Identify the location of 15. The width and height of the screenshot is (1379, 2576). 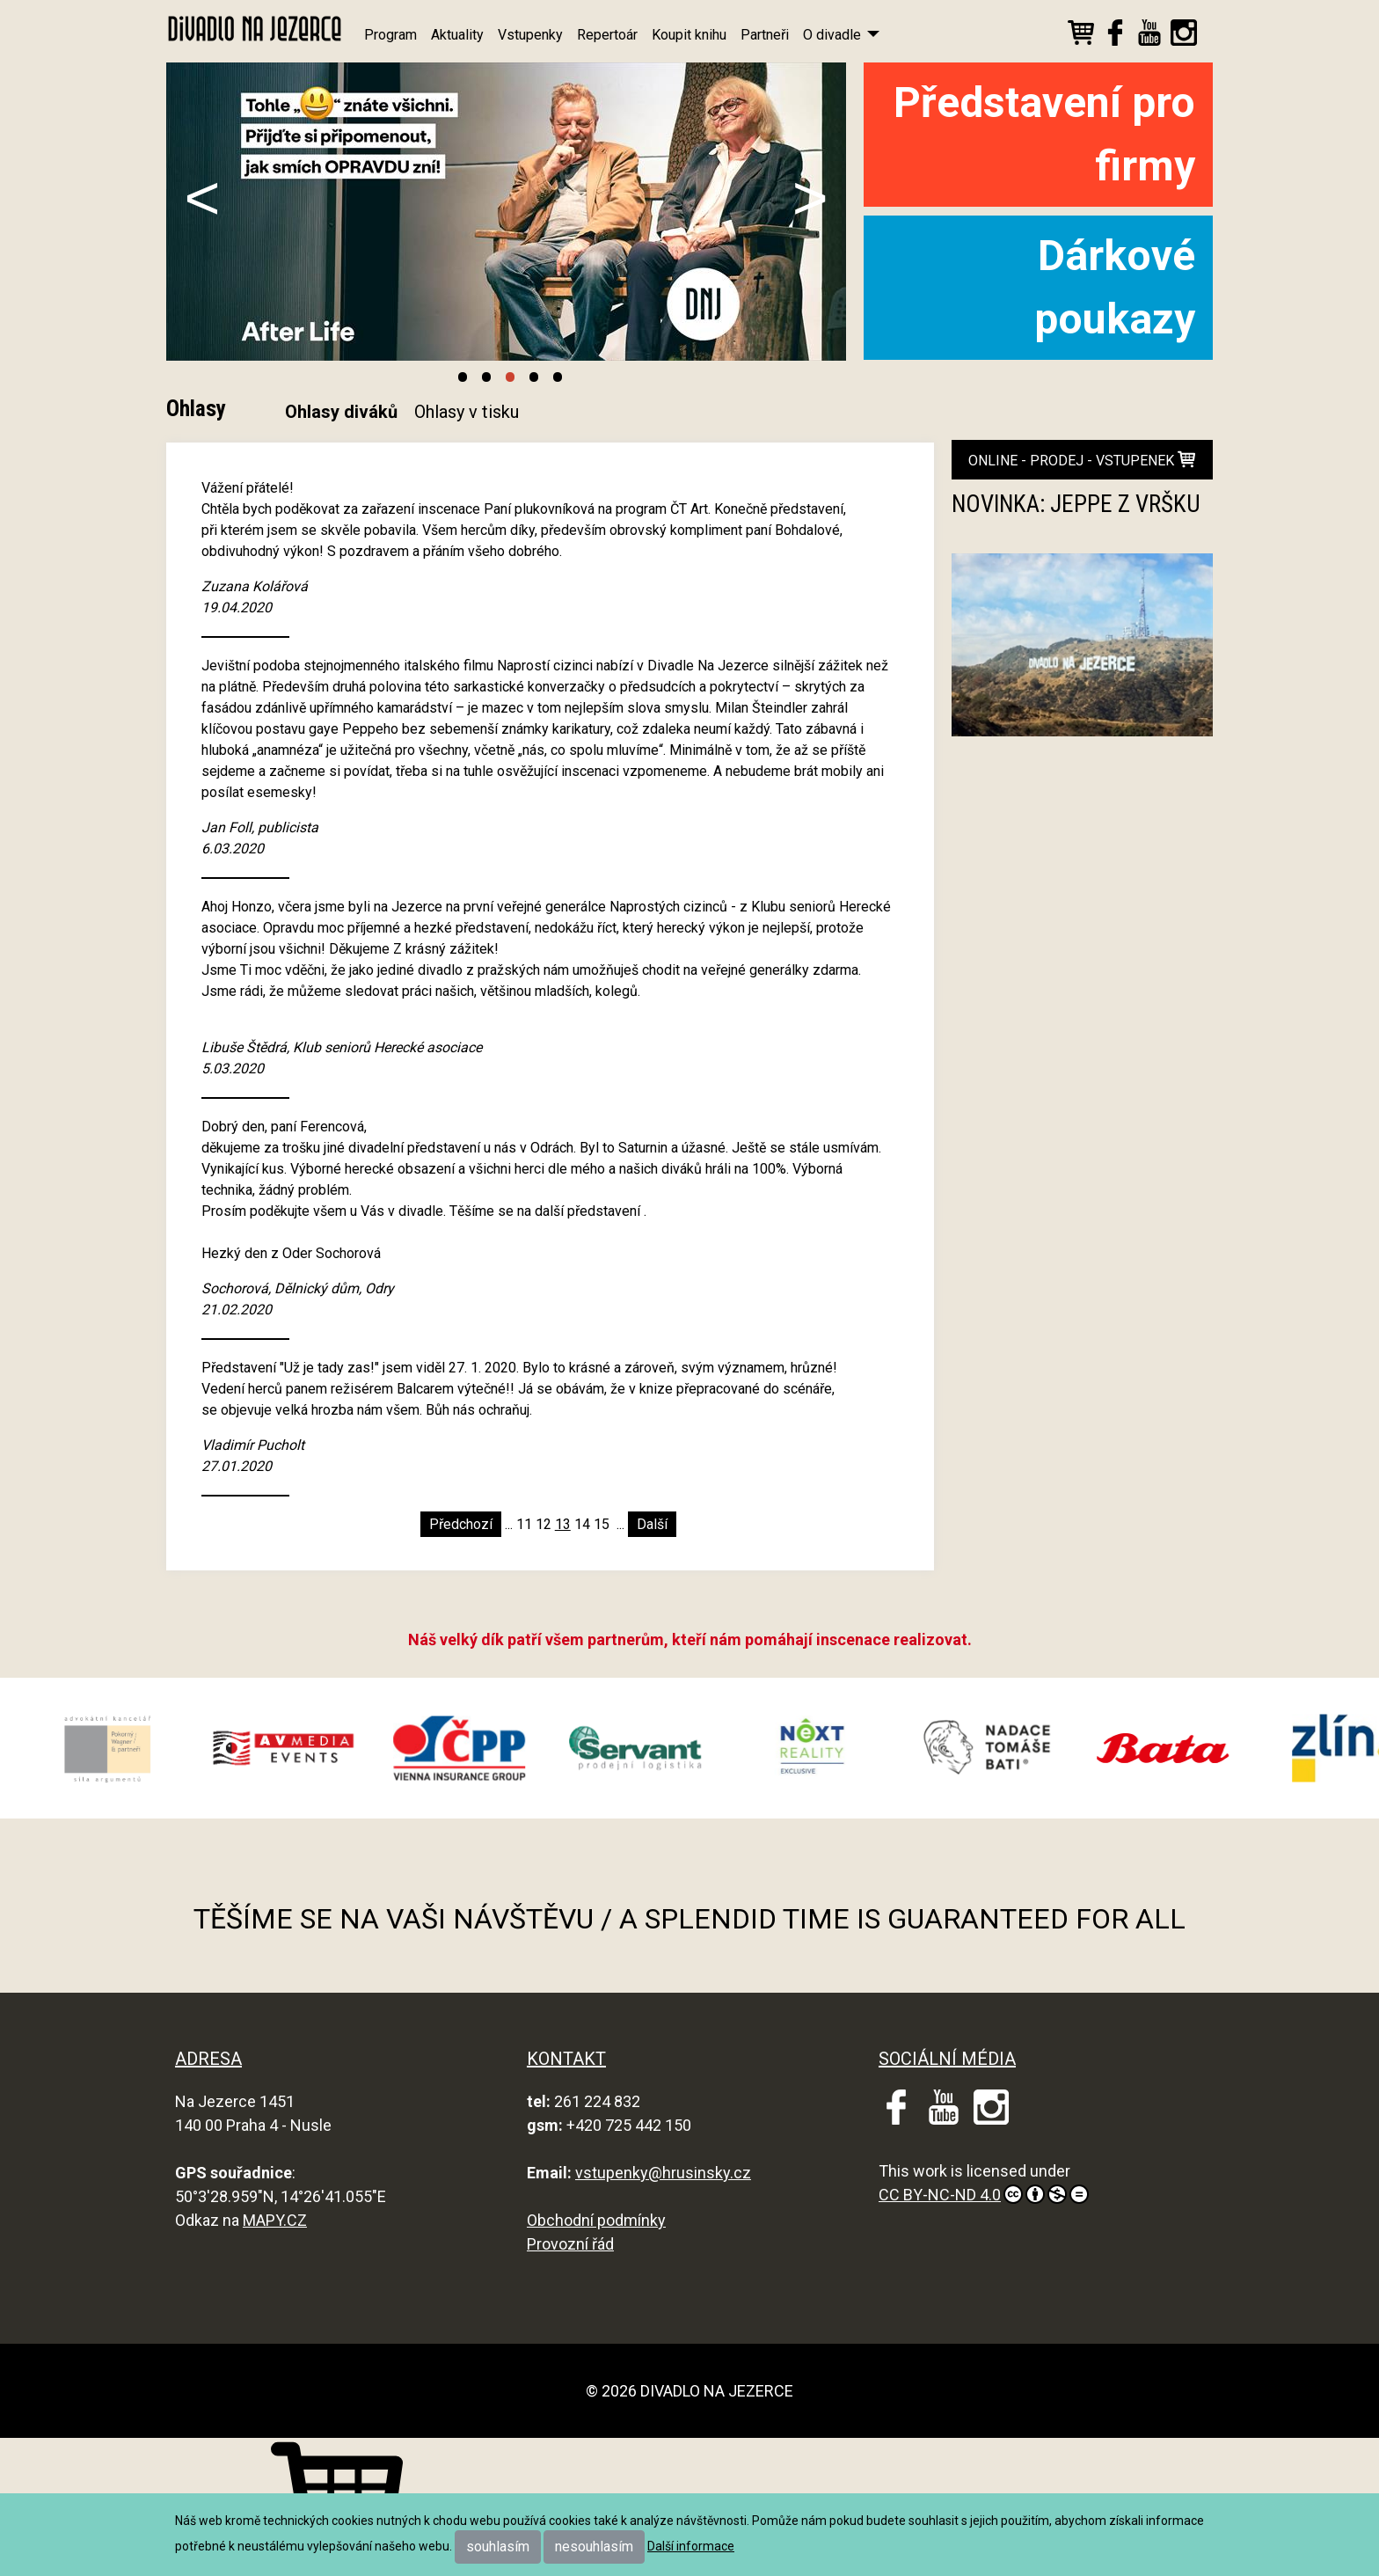
(601, 1524).